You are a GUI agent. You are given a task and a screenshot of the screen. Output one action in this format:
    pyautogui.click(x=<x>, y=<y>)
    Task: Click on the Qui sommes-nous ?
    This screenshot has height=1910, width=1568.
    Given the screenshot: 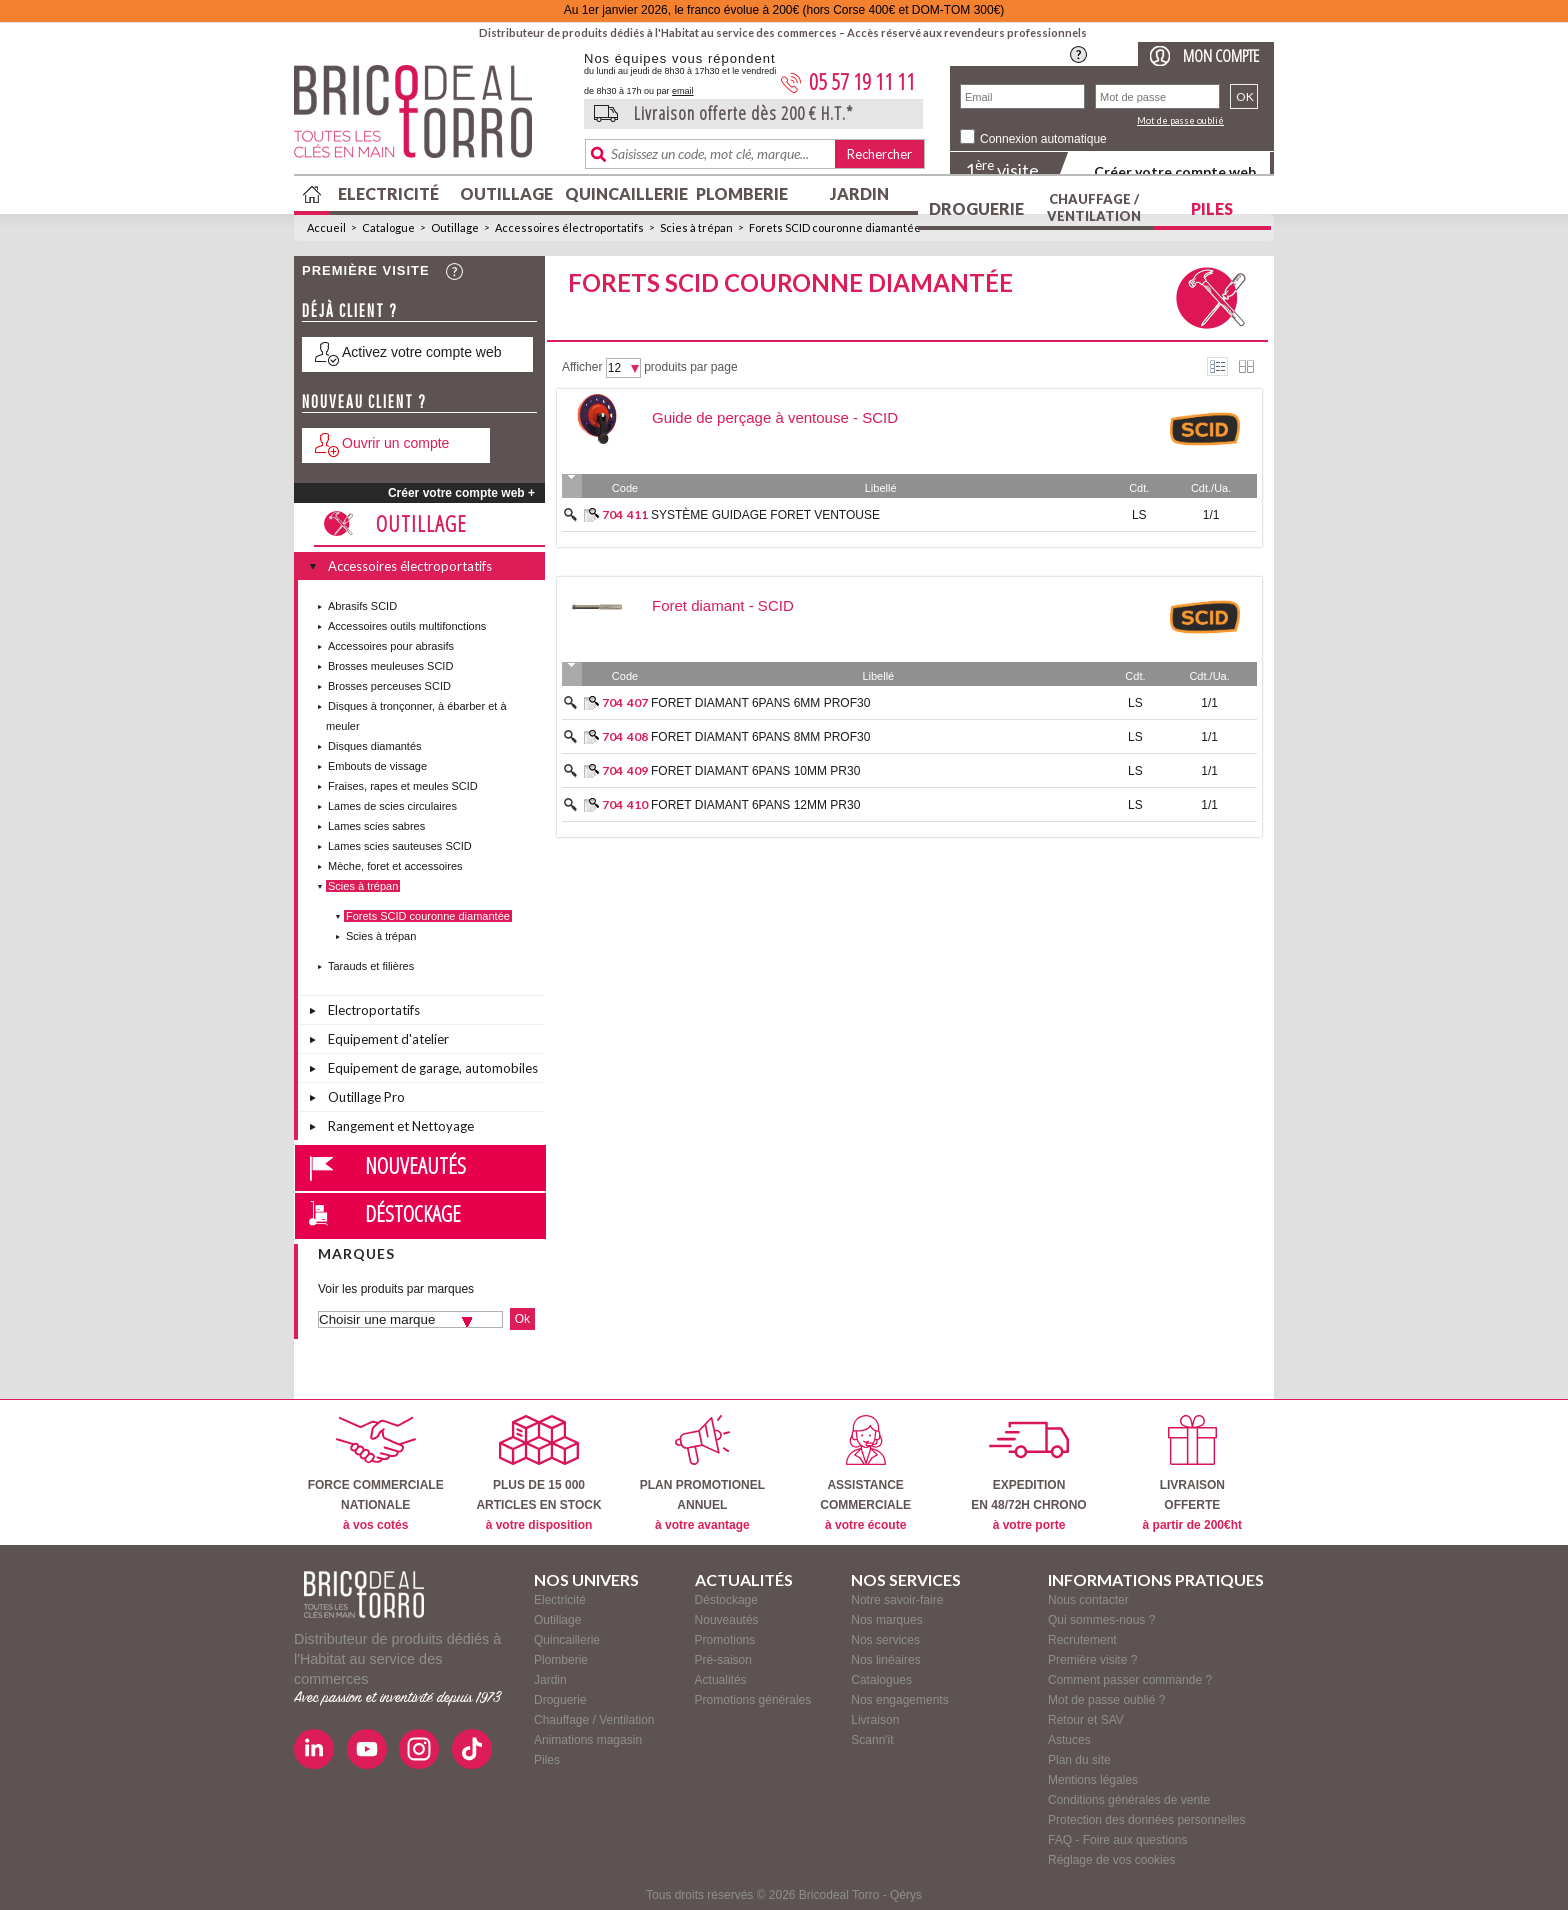 What is the action you would take?
    pyautogui.click(x=1101, y=1620)
    